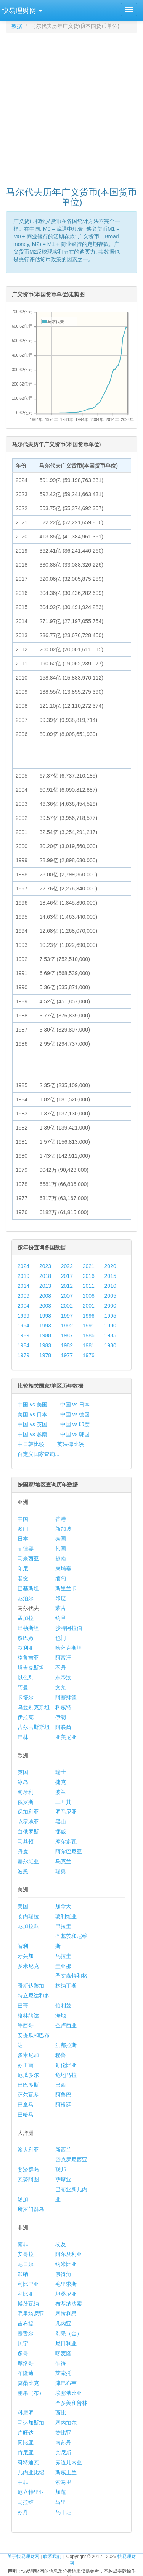  I want to click on 2003, so click(45, 1306).